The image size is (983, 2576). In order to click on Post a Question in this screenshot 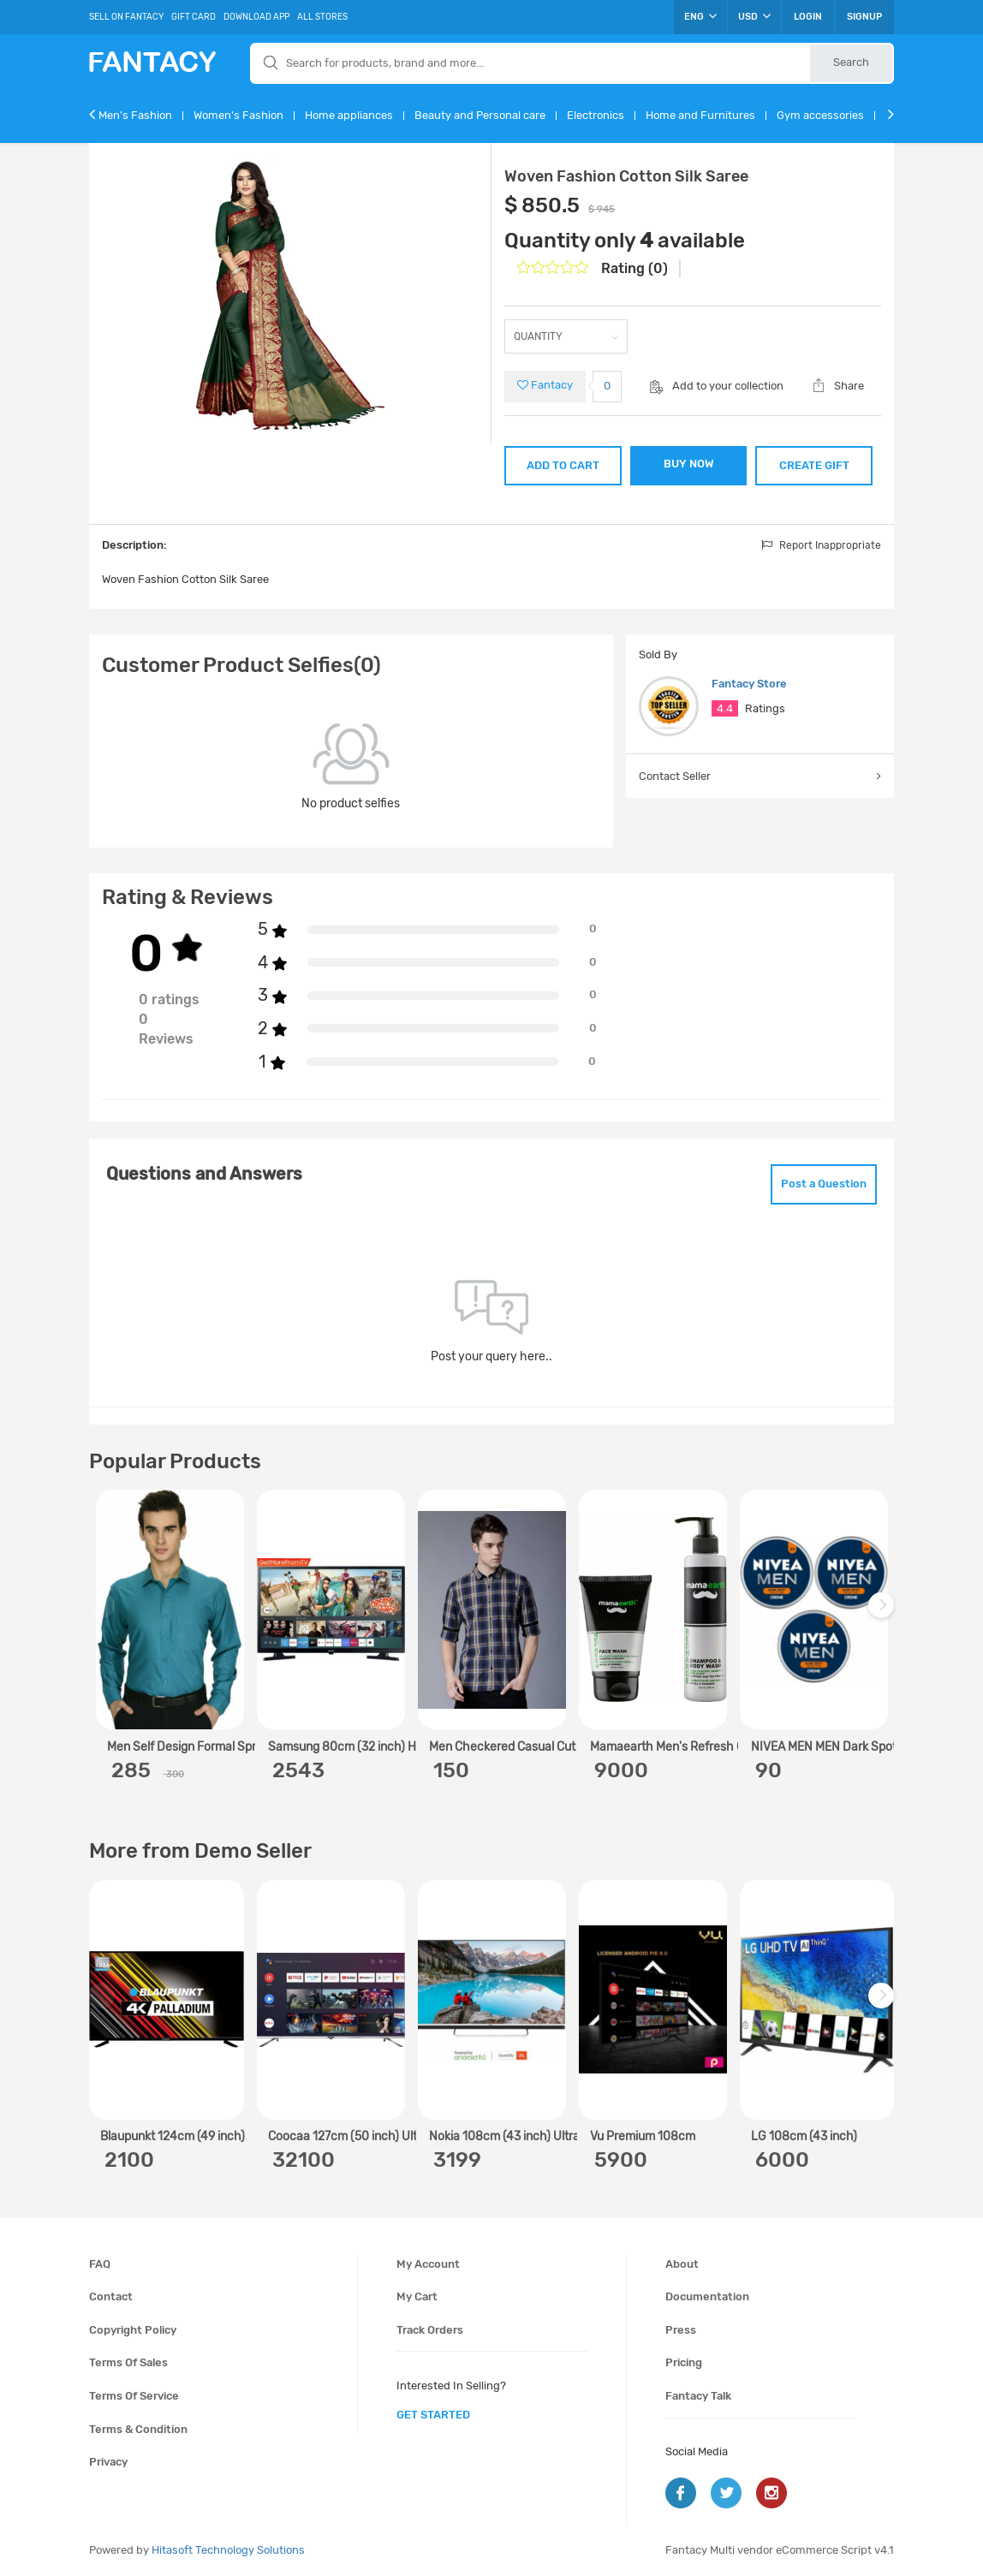, I will do `click(824, 1183)`.